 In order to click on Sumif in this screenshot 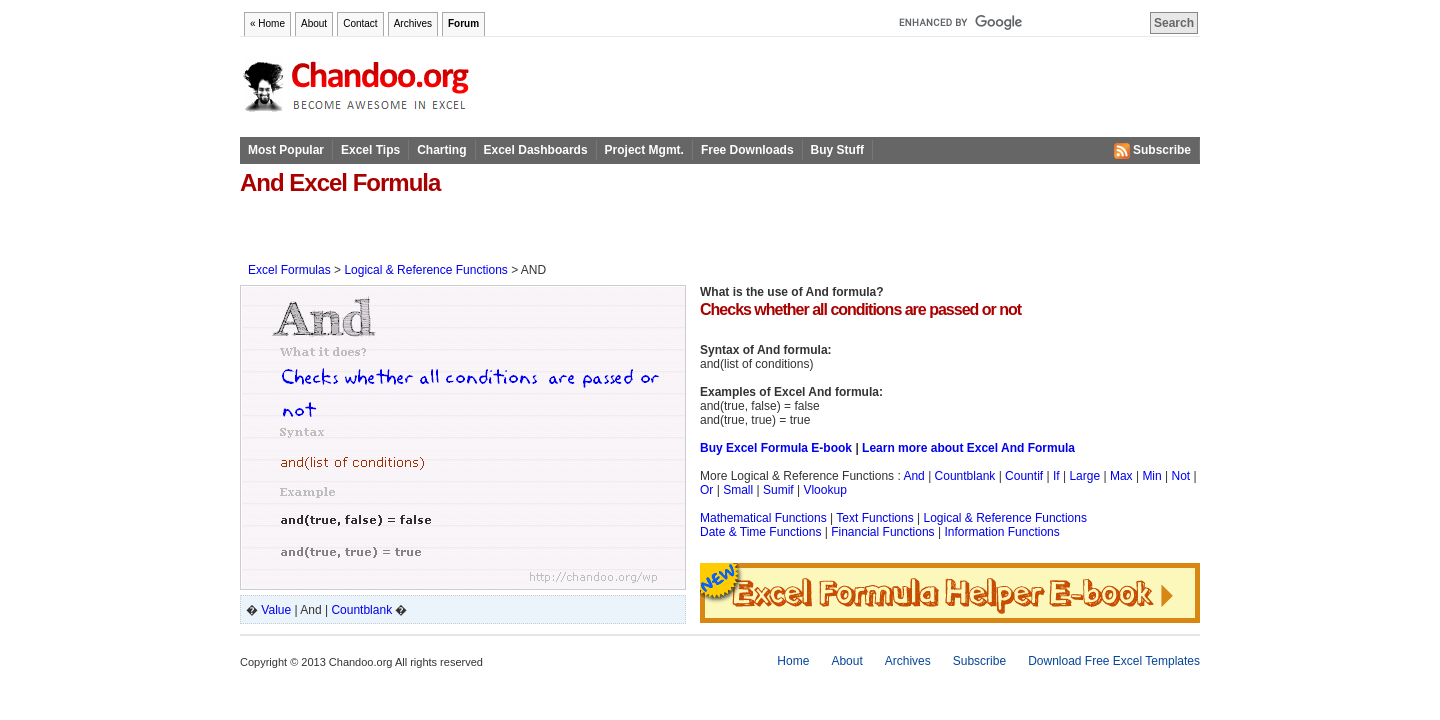, I will do `click(778, 490)`.